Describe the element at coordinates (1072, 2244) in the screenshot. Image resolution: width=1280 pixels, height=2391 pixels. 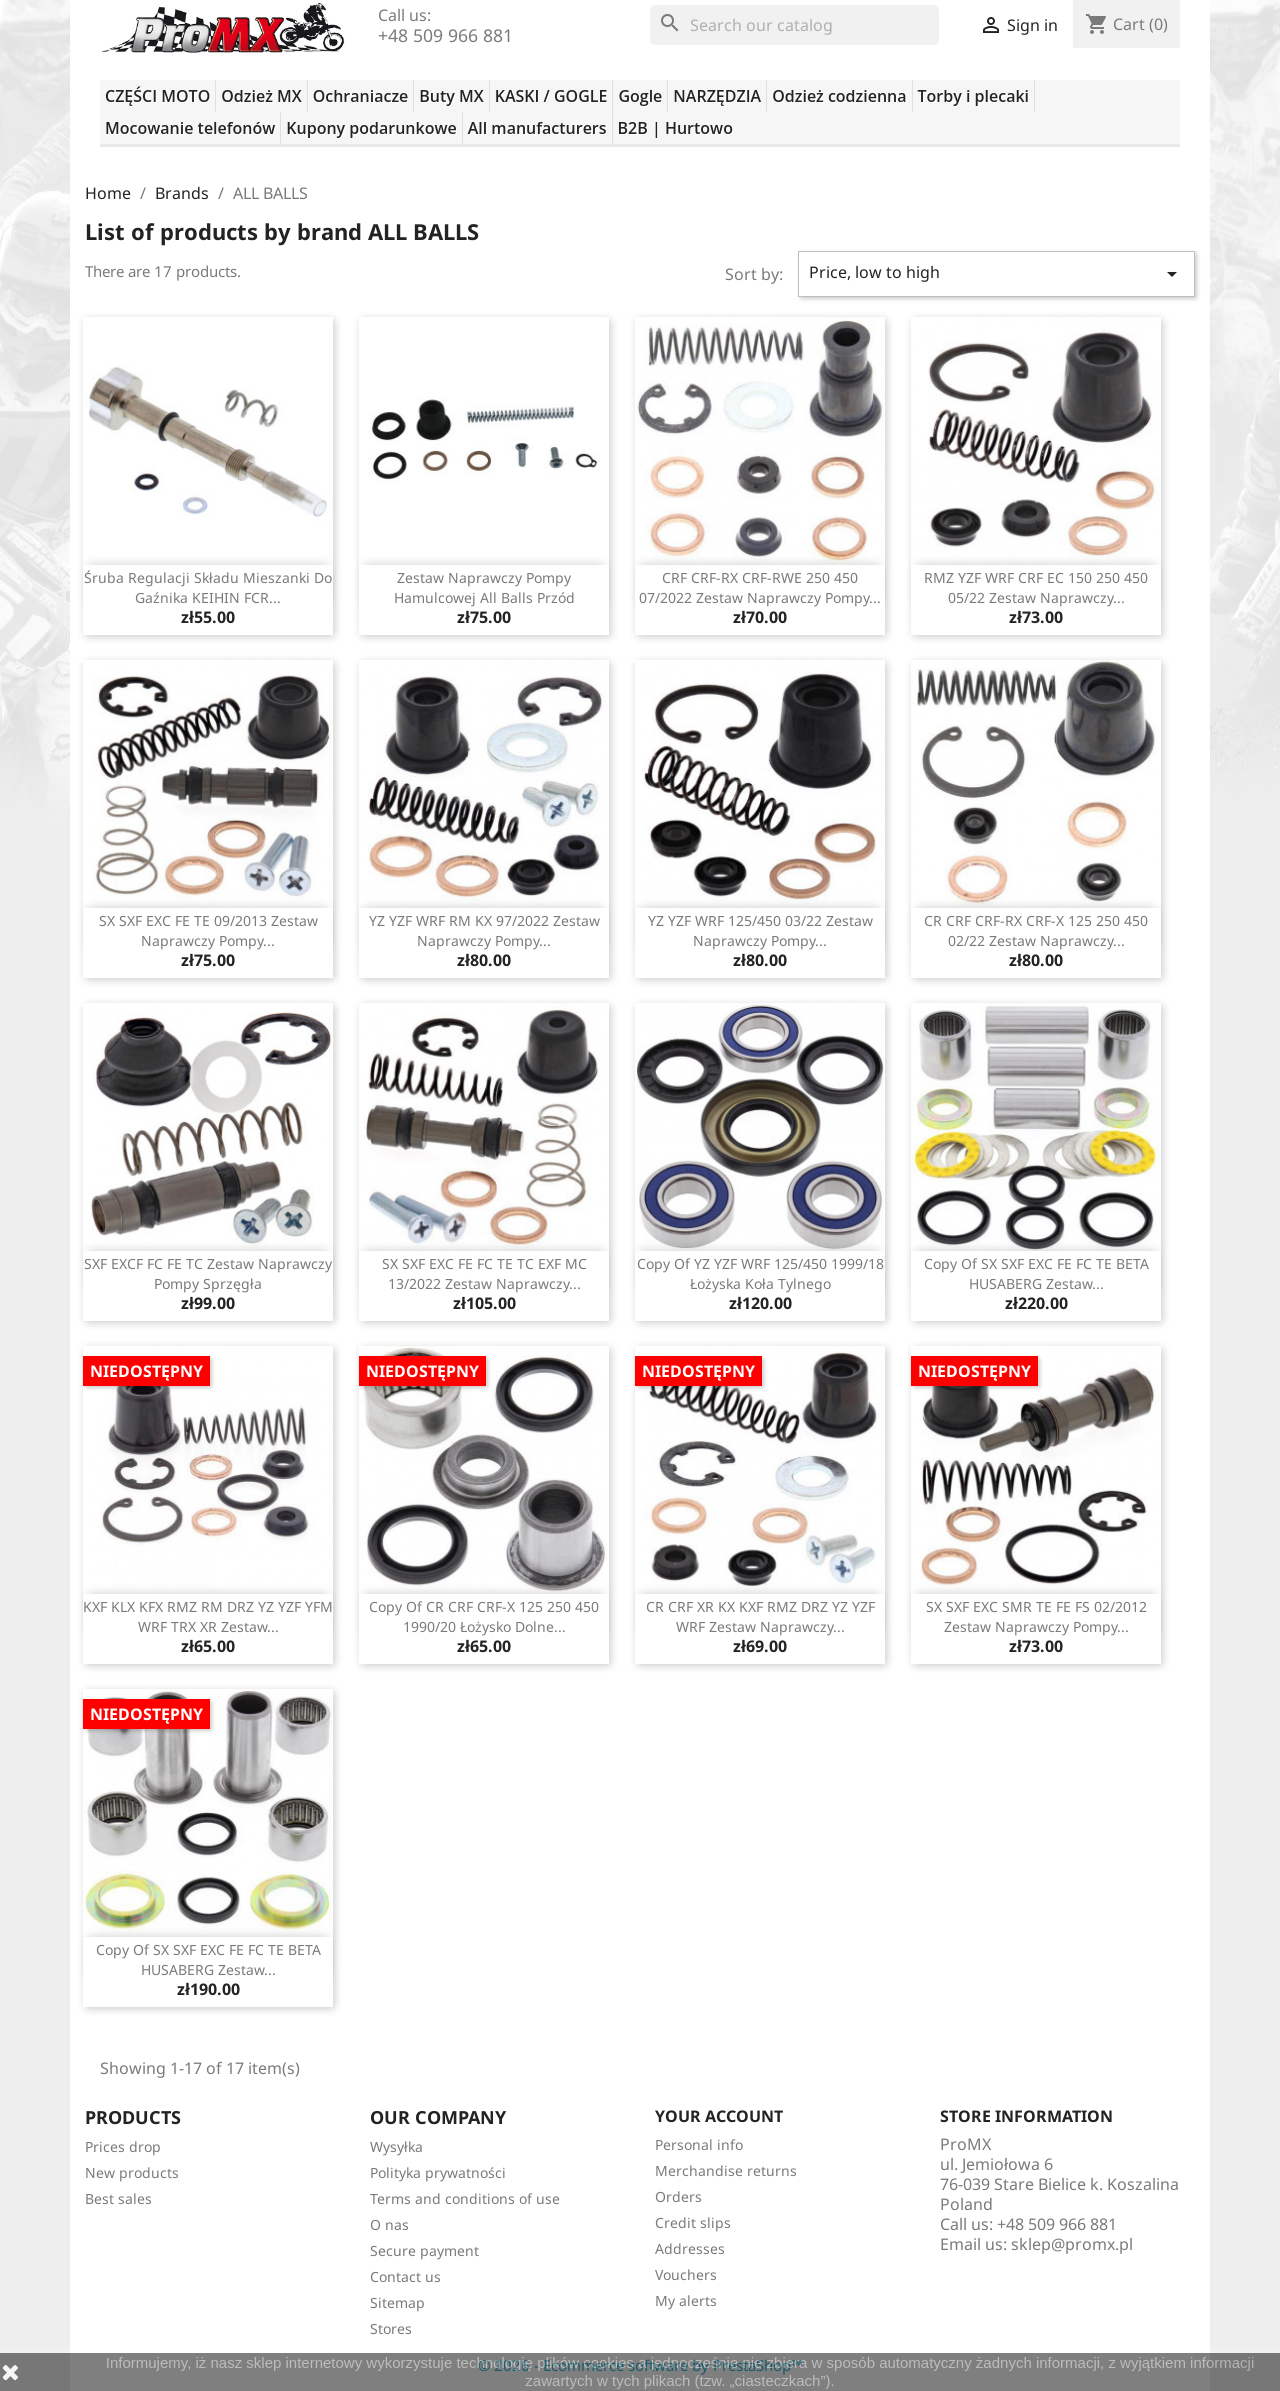
I see `sklep@promx.pl` at that location.